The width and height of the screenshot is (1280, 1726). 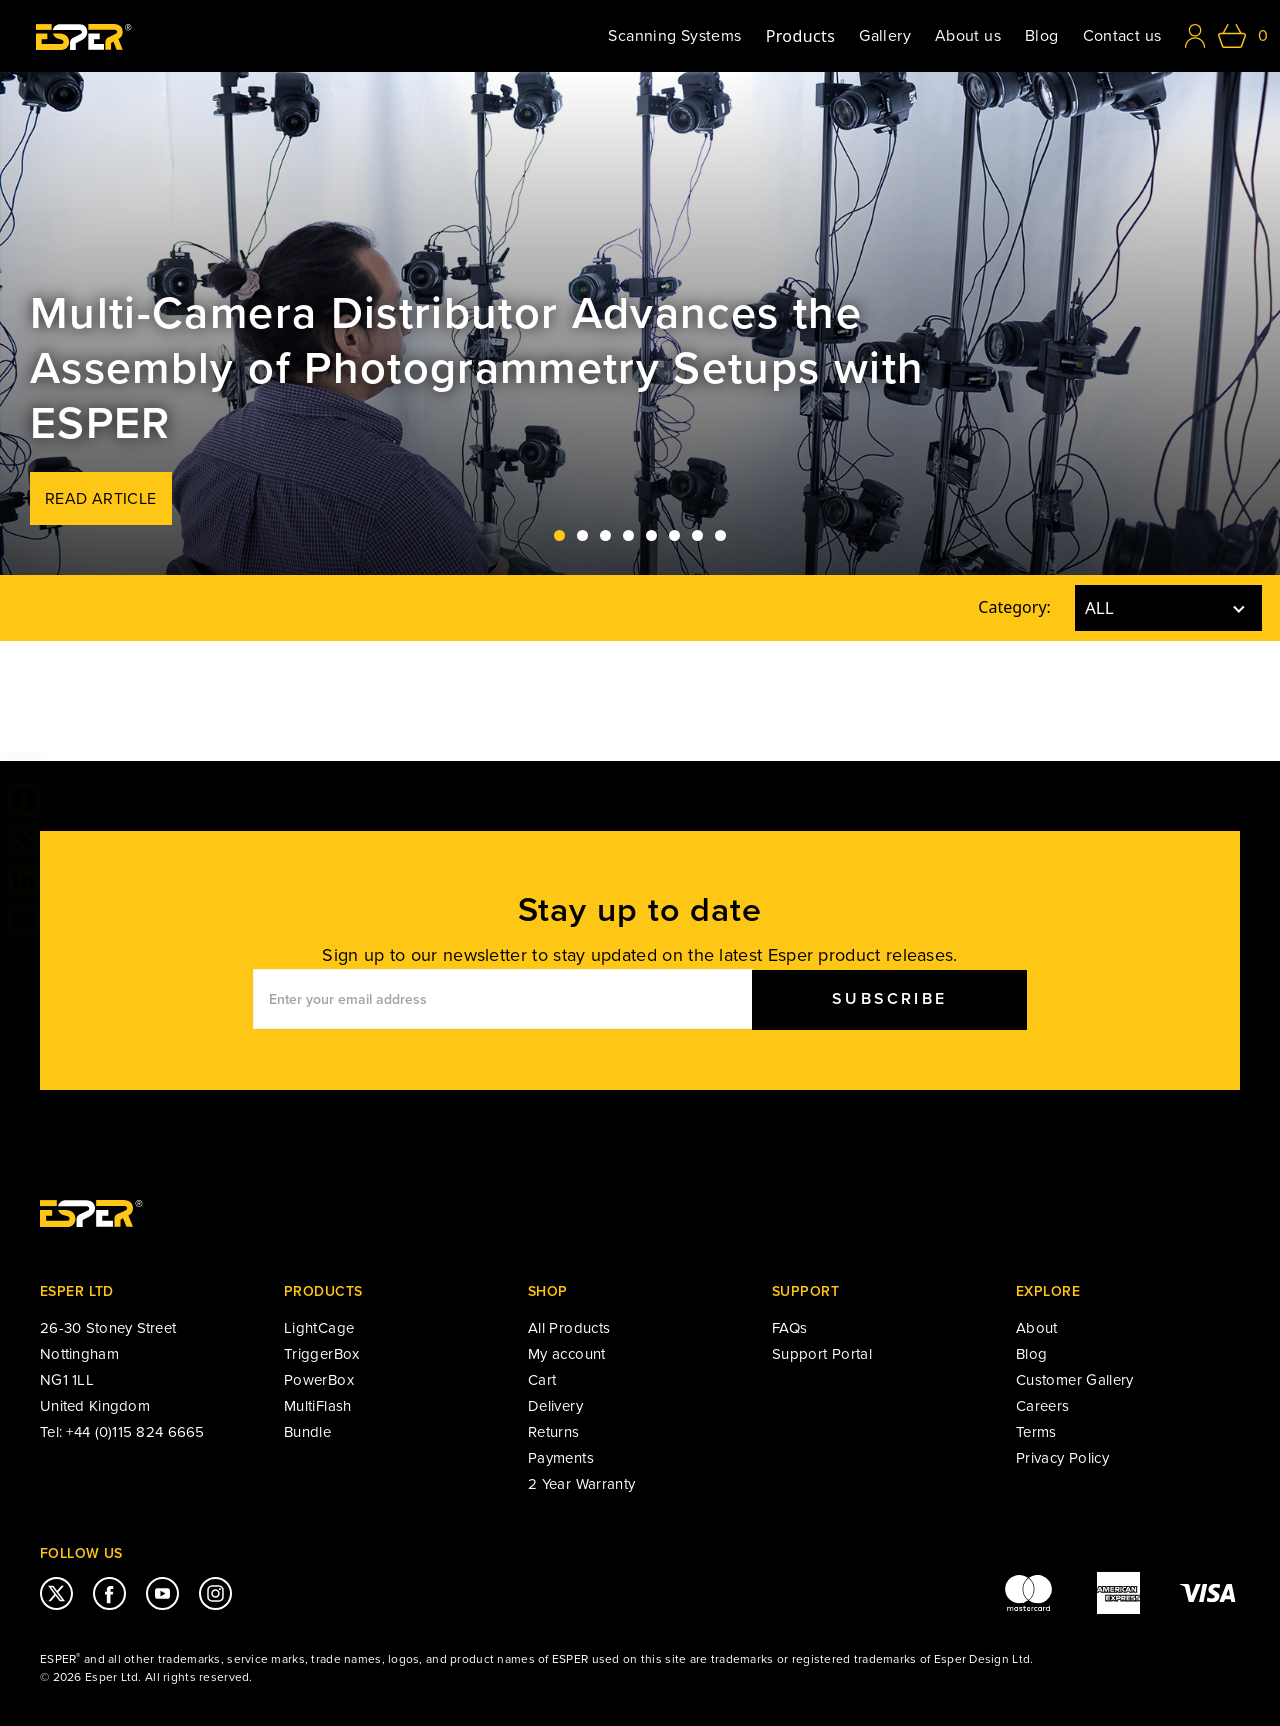 I want to click on LightCage, so click(x=319, y=1328).